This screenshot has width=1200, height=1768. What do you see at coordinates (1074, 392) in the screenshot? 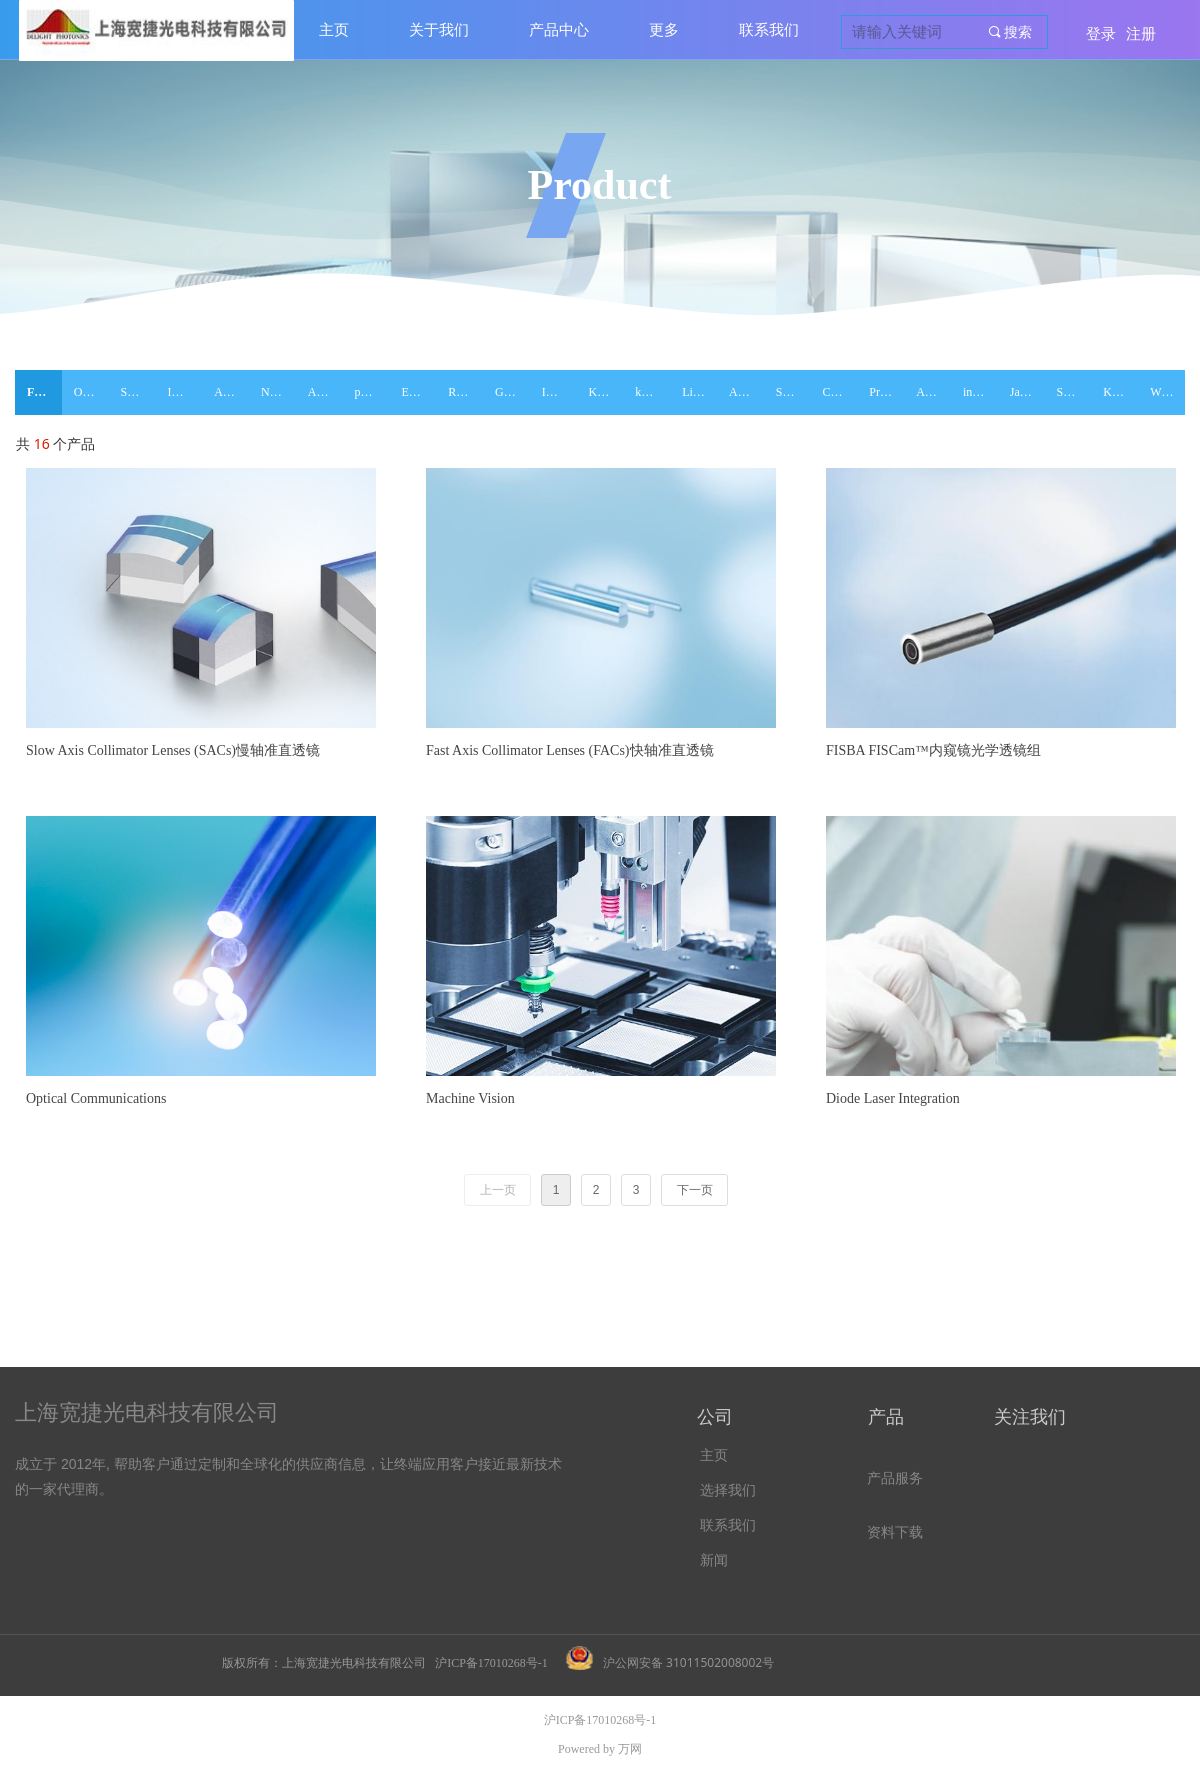
I see `Spectra Quest Lab. Inc.` at bounding box center [1074, 392].